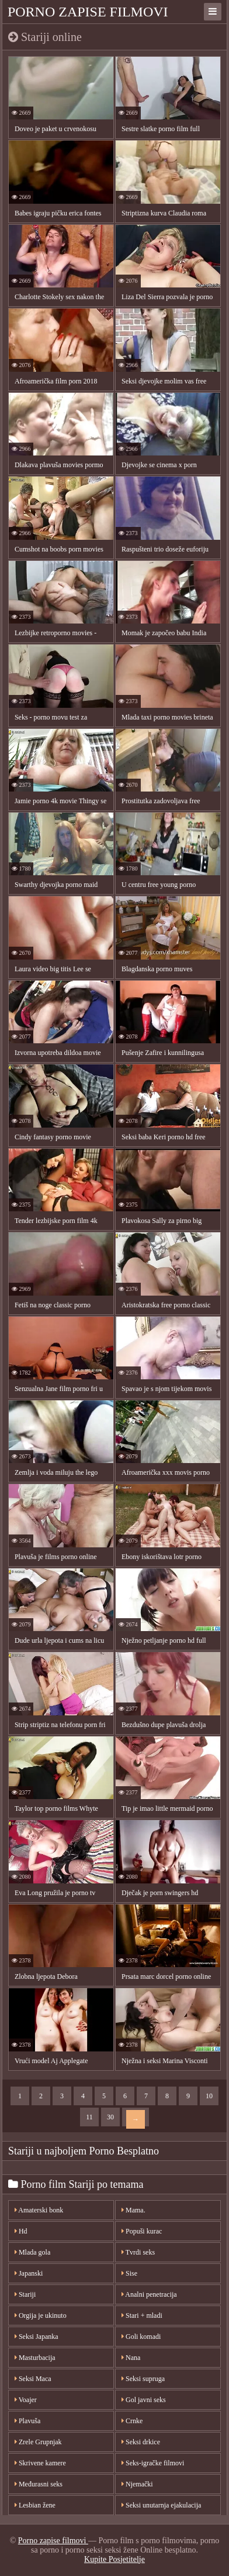 Image resolution: width=229 pixels, height=2576 pixels. Describe the element at coordinates (133, 2210) in the screenshot. I see `Mama.` at that location.